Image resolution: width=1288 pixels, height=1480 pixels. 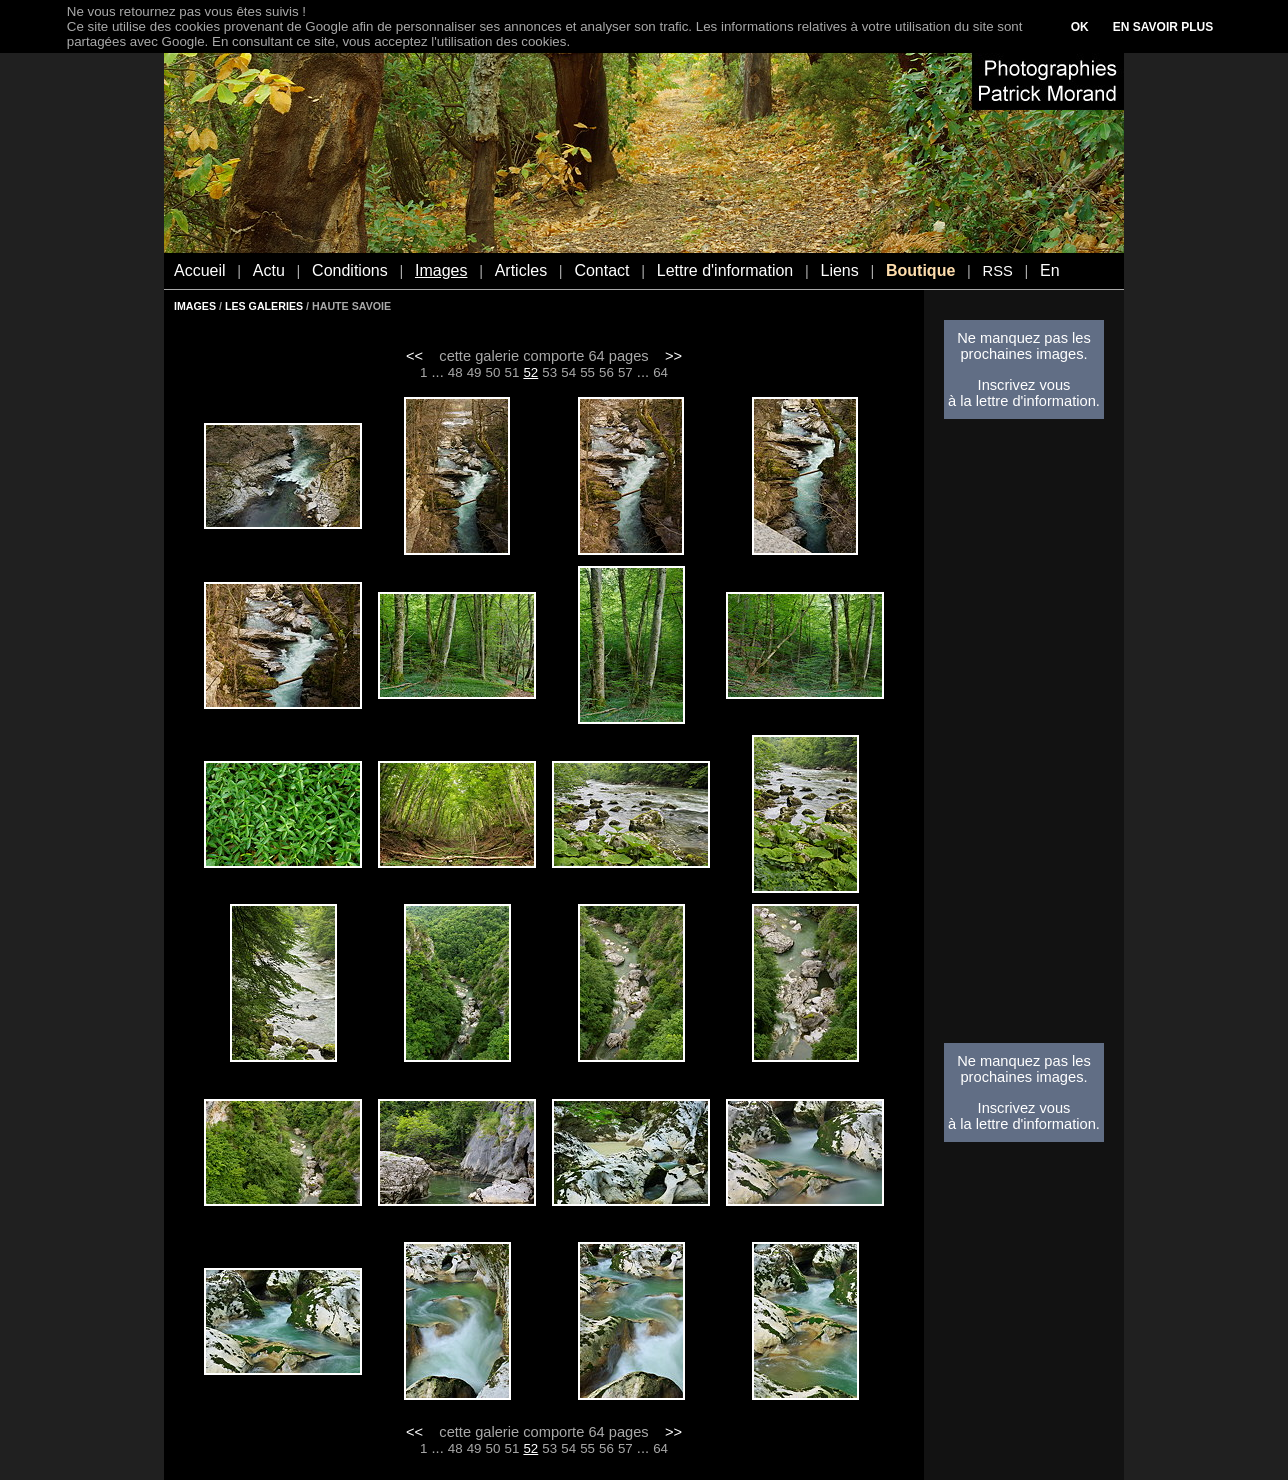 What do you see at coordinates (660, 372) in the screenshot?
I see `64` at bounding box center [660, 372].